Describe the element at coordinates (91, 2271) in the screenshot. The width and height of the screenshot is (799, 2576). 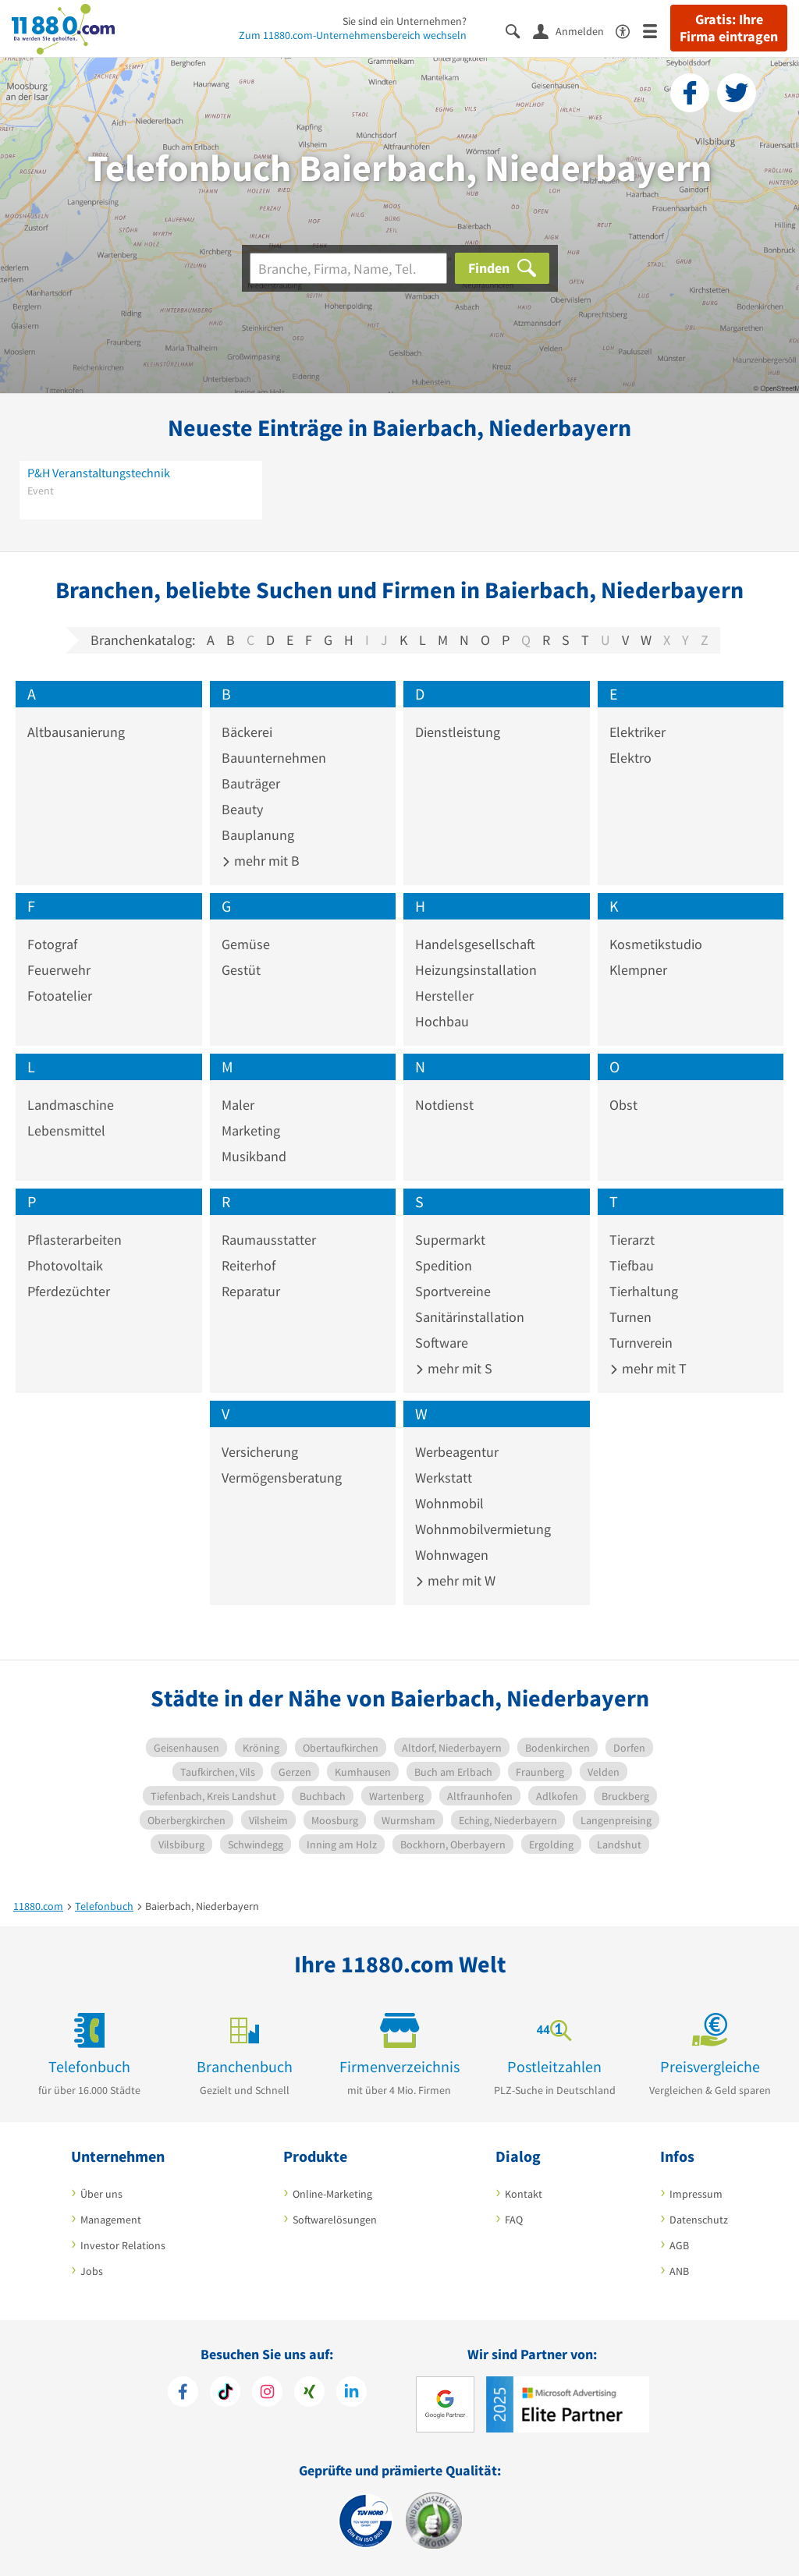
I see `Jobs` at that location.